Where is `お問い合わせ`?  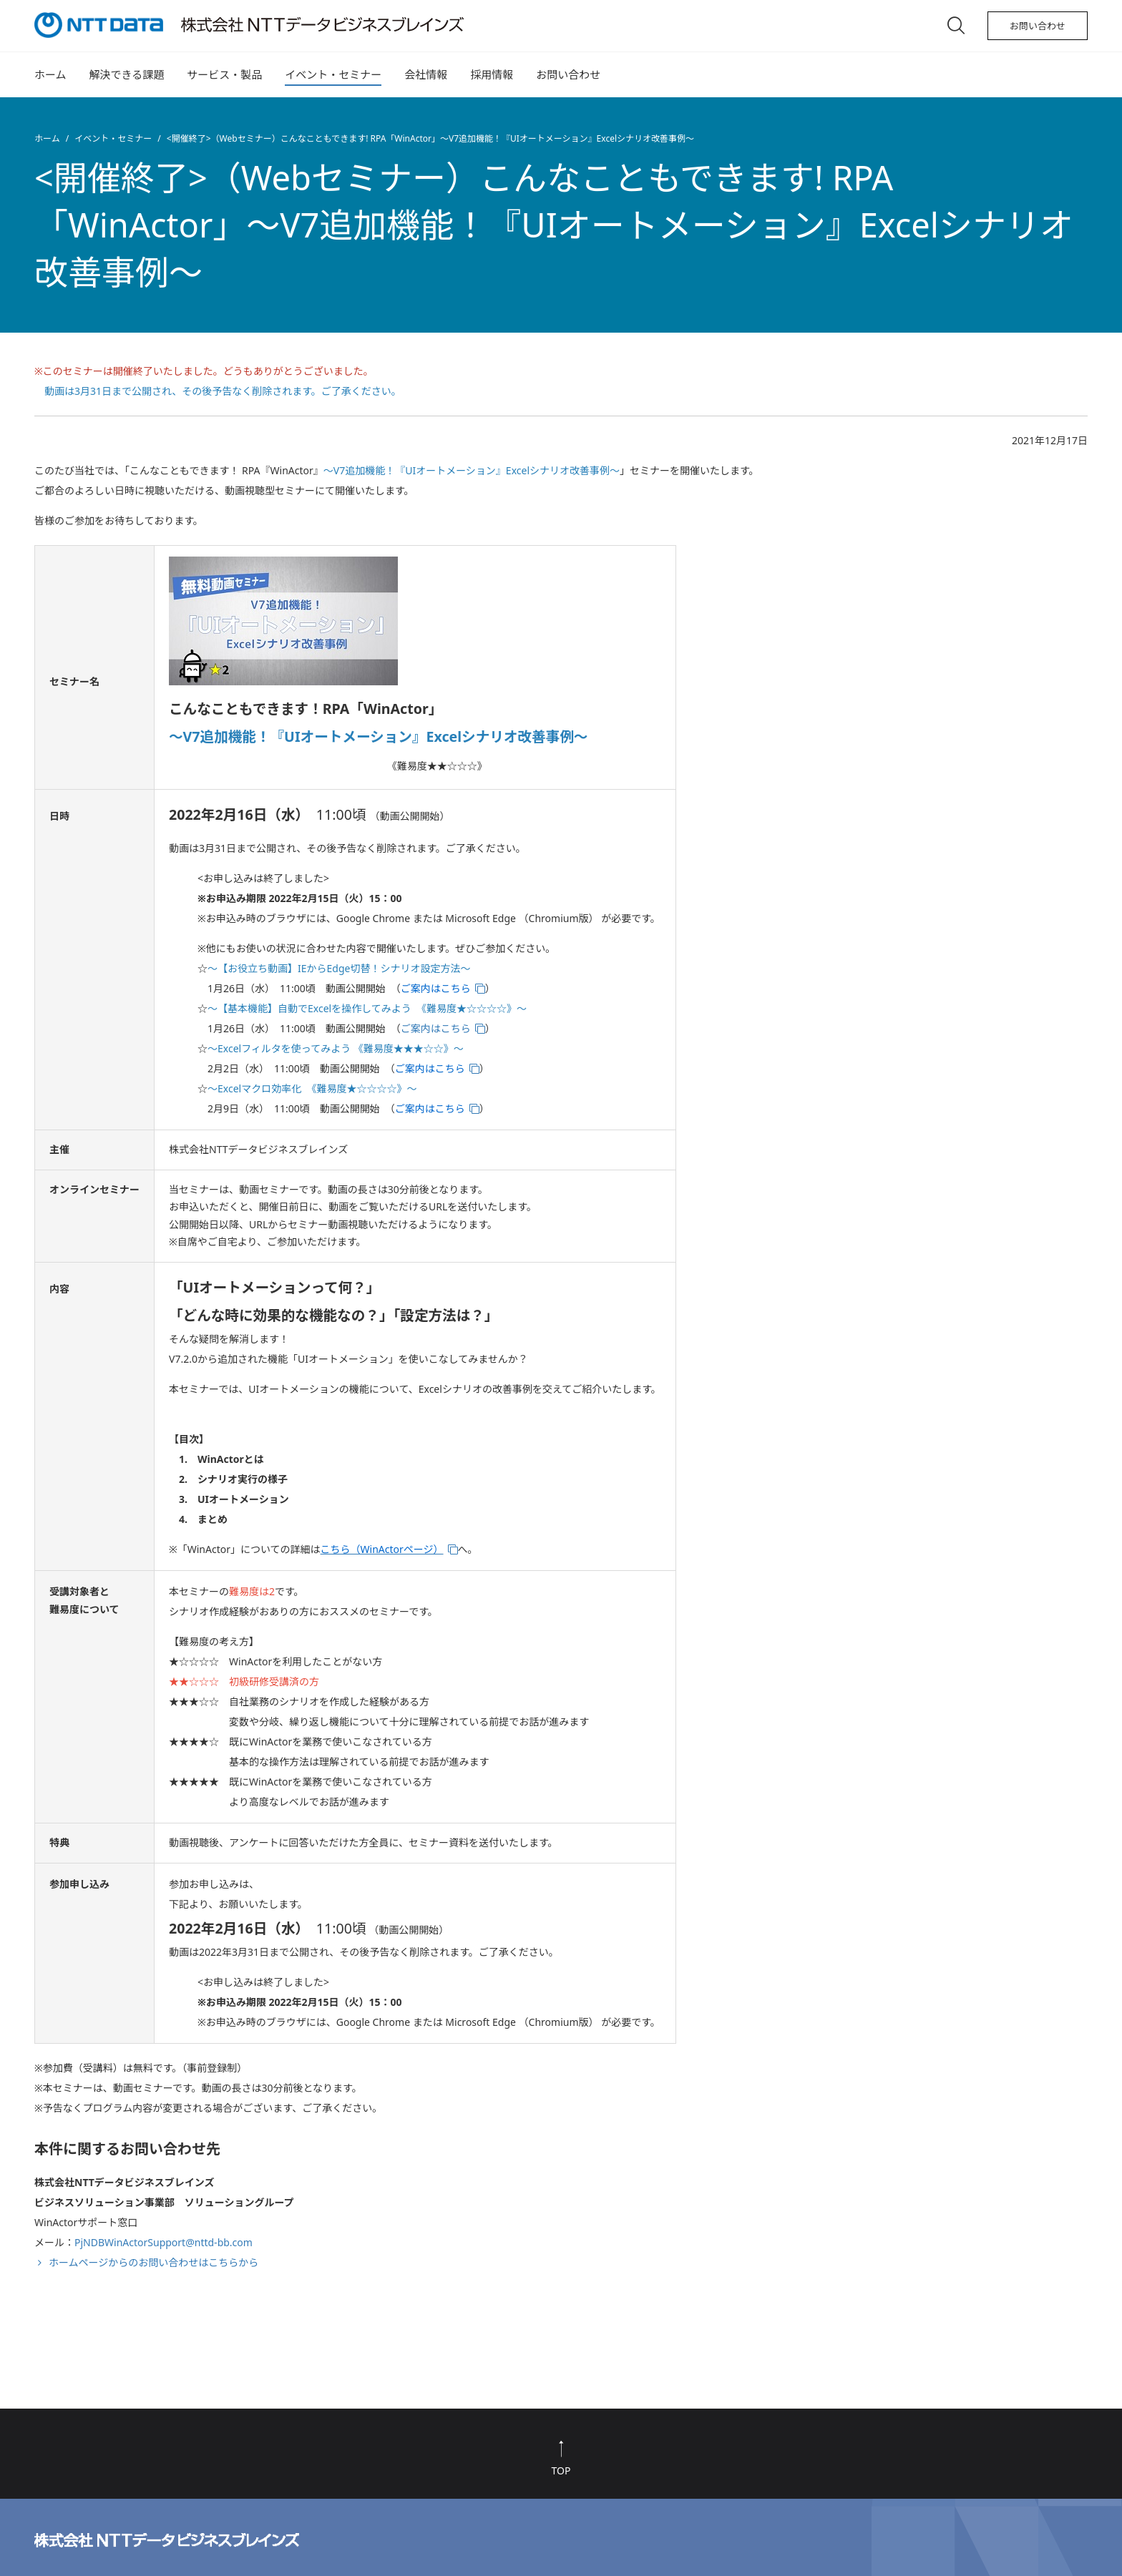 お問い合わせ is located at coordinates (1037, 25).